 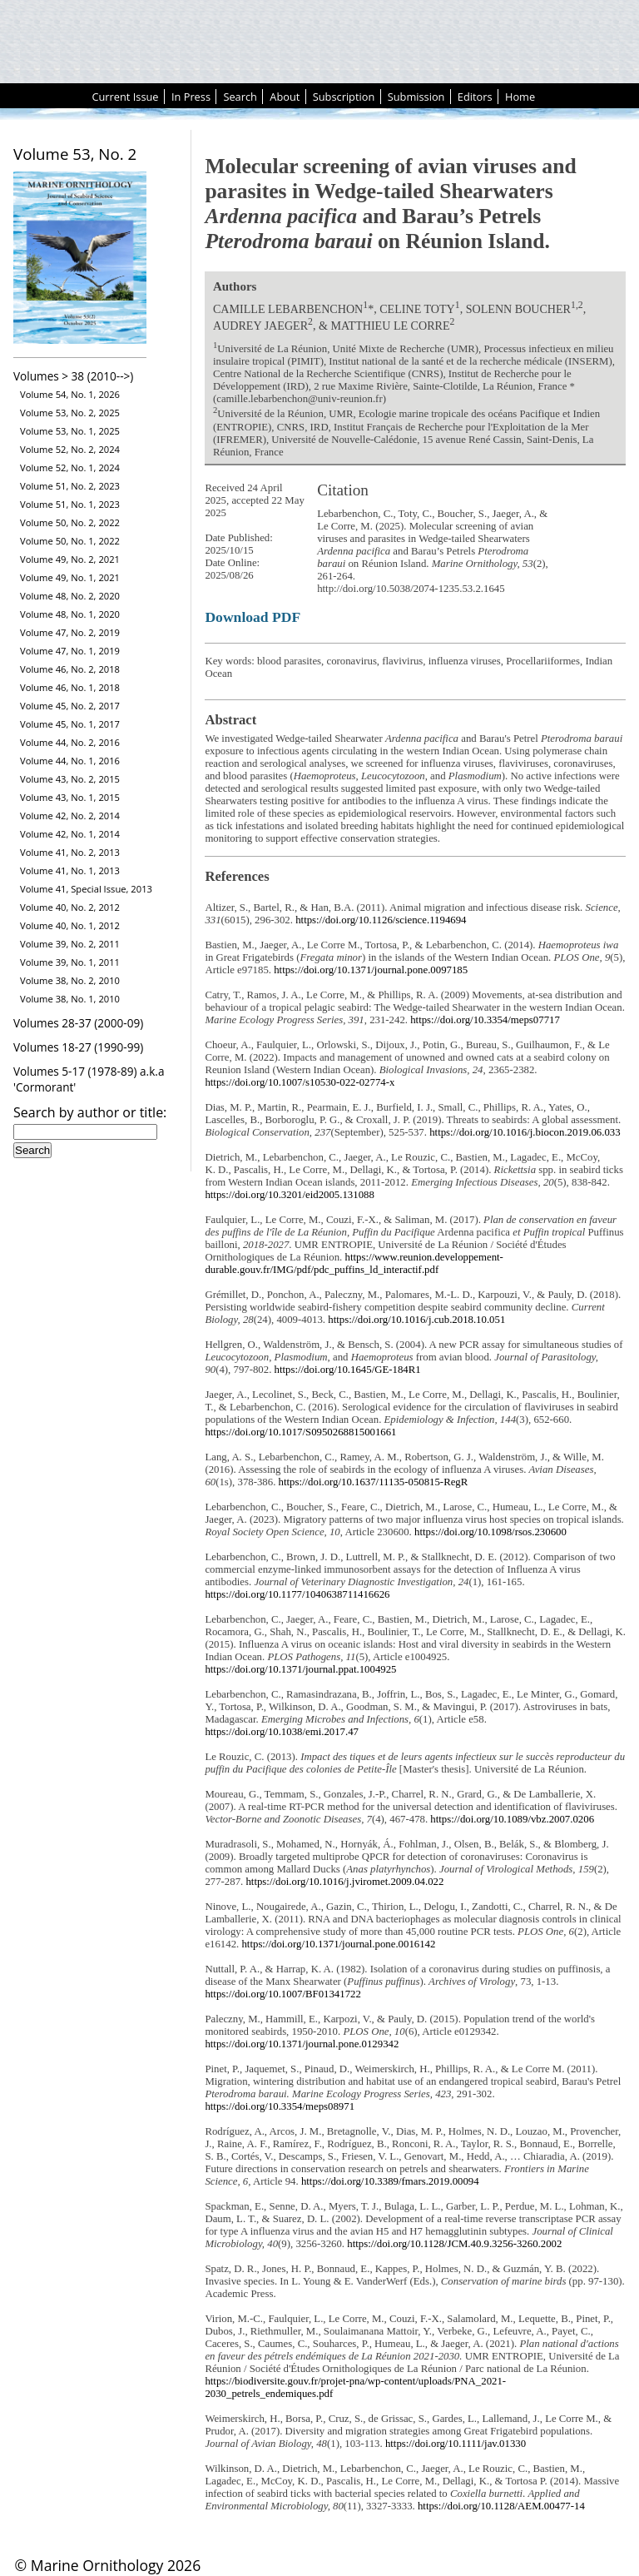 I want to click on Volume 50, No. 2, 2022, so click(x=70, y=522).